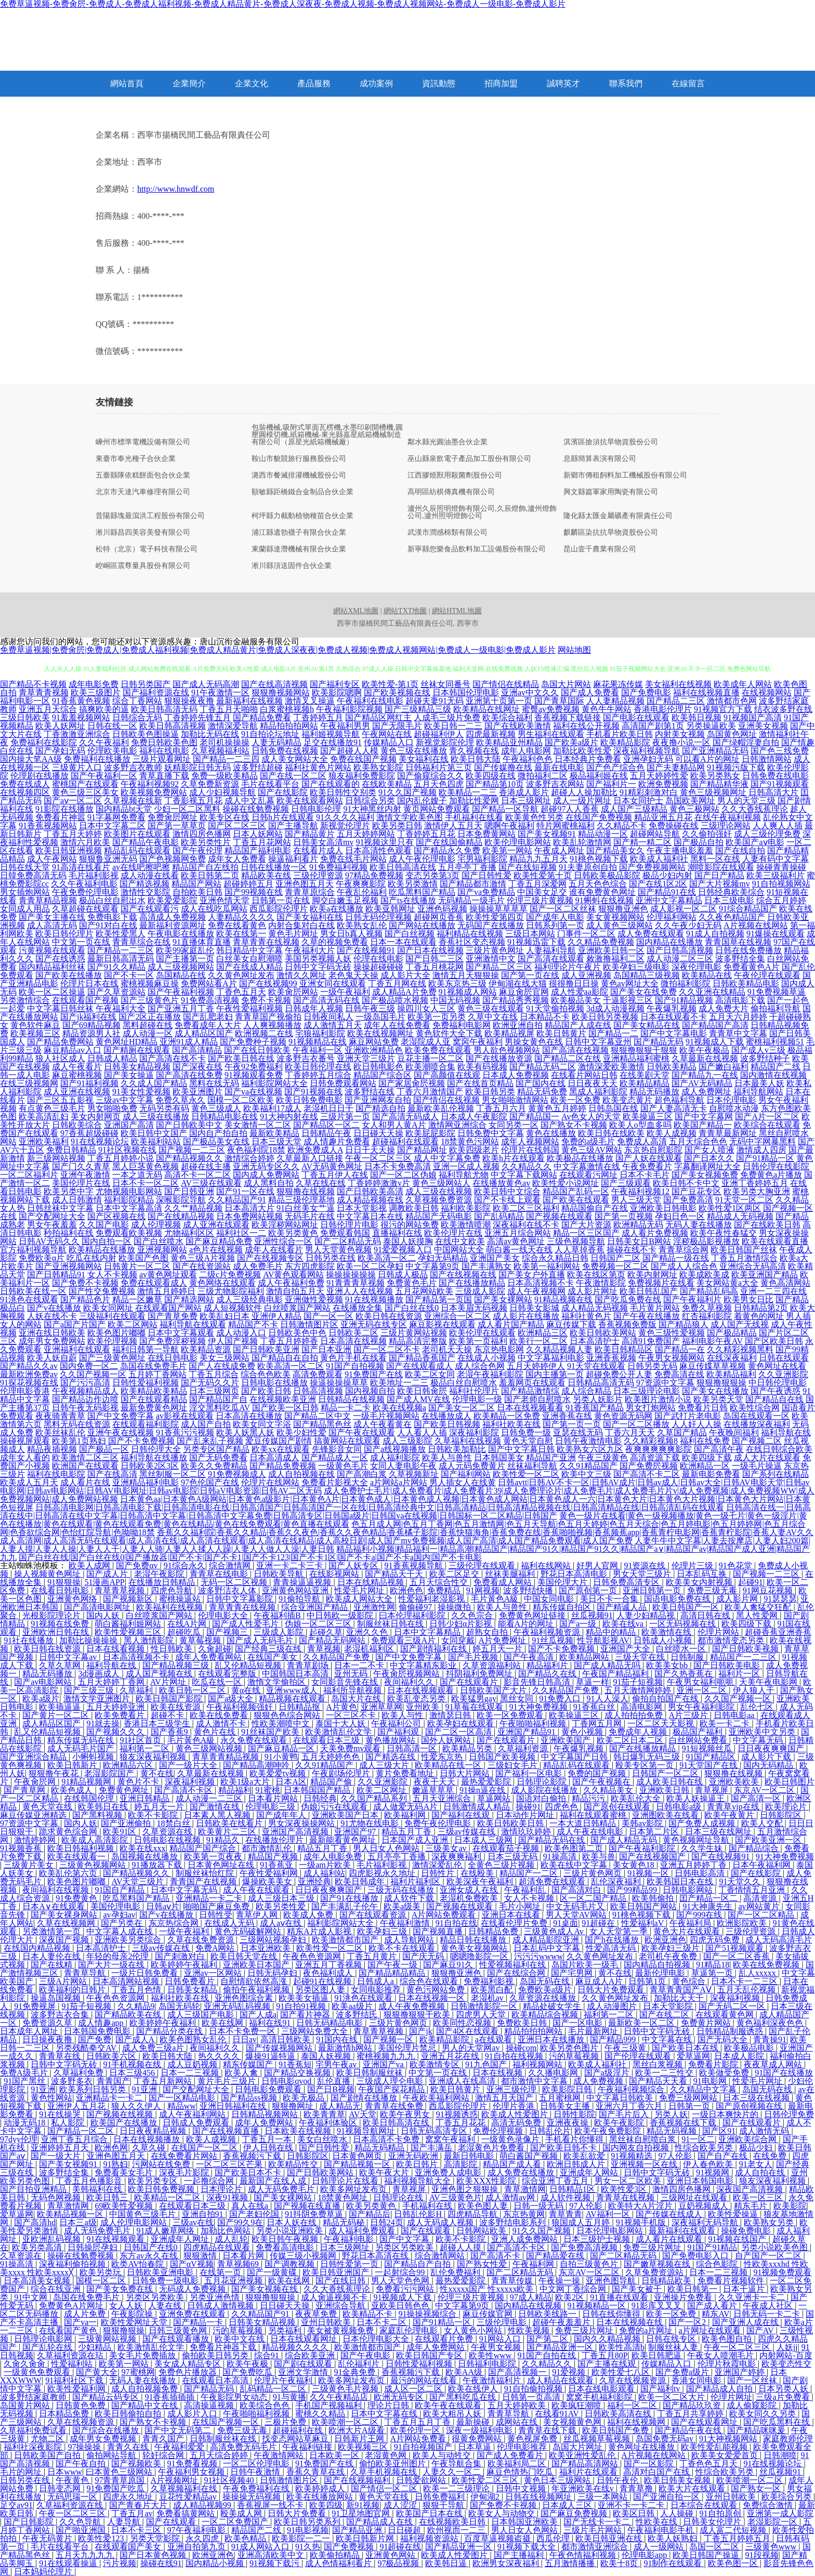 The width and height of the screenshot is (815, 2576). I want to click on 青草视频, so click(323, 1648).